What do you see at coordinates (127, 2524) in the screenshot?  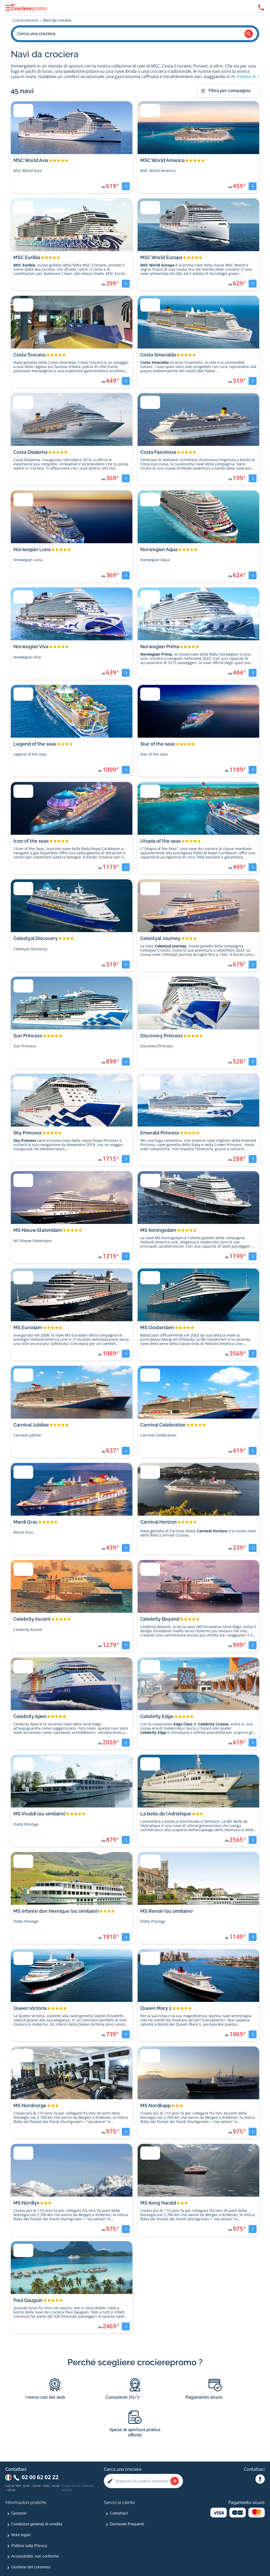 I see `Domande Frequenti` at bounding box center [127, 2524].